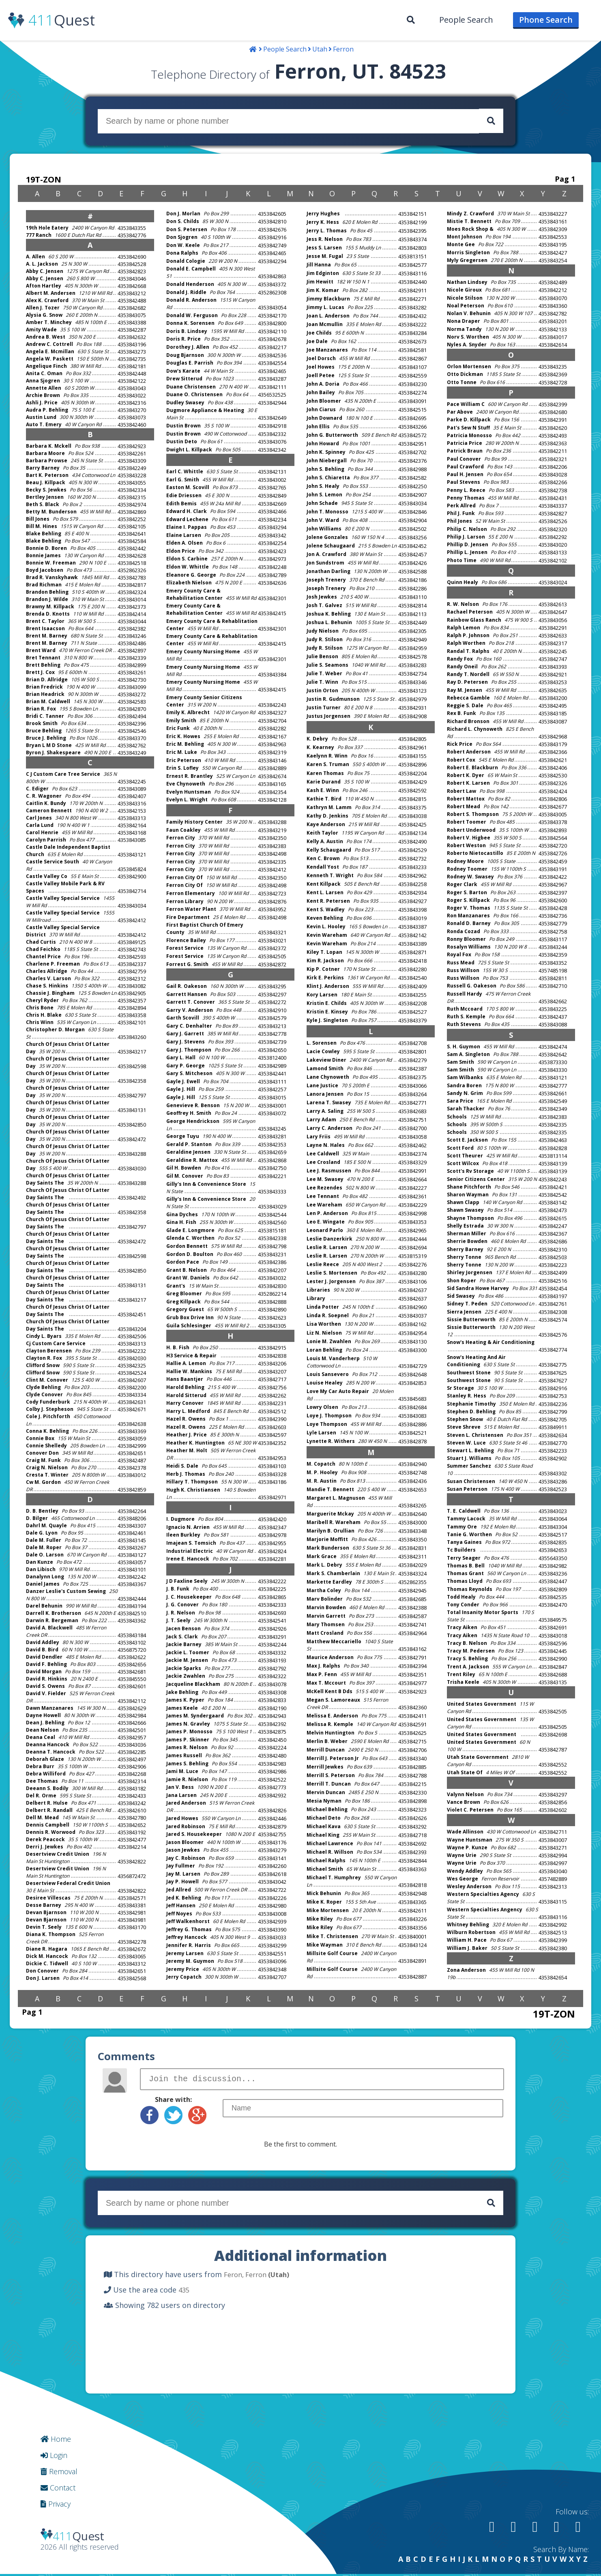  What do you see at coordinates (56, 2439) in the screenshot?
I see `Home` at bounding box center [56, 2439].